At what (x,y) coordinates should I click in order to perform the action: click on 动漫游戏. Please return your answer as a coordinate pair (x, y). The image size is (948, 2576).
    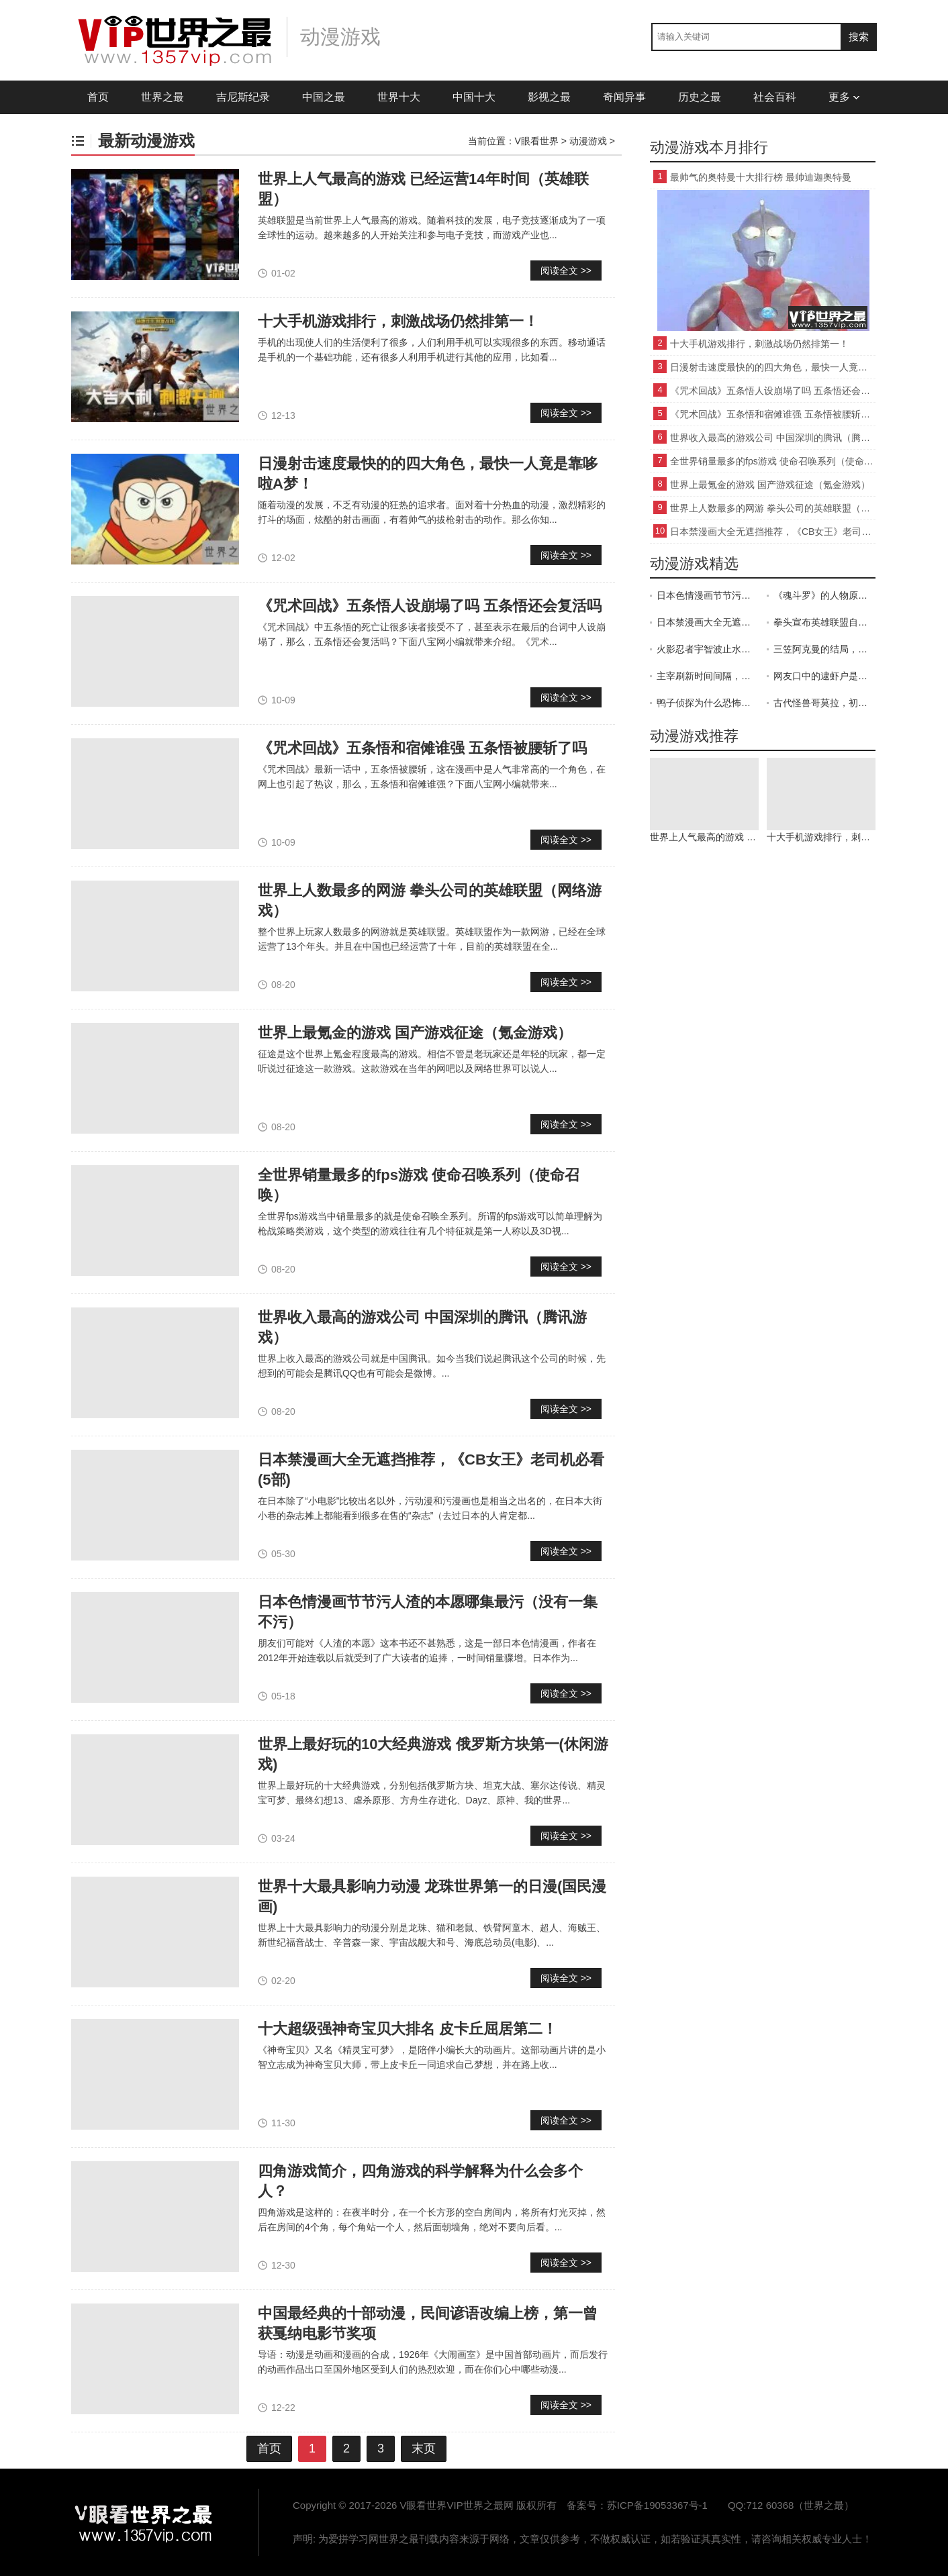
    Looking at the image, I should click on (588, 141).